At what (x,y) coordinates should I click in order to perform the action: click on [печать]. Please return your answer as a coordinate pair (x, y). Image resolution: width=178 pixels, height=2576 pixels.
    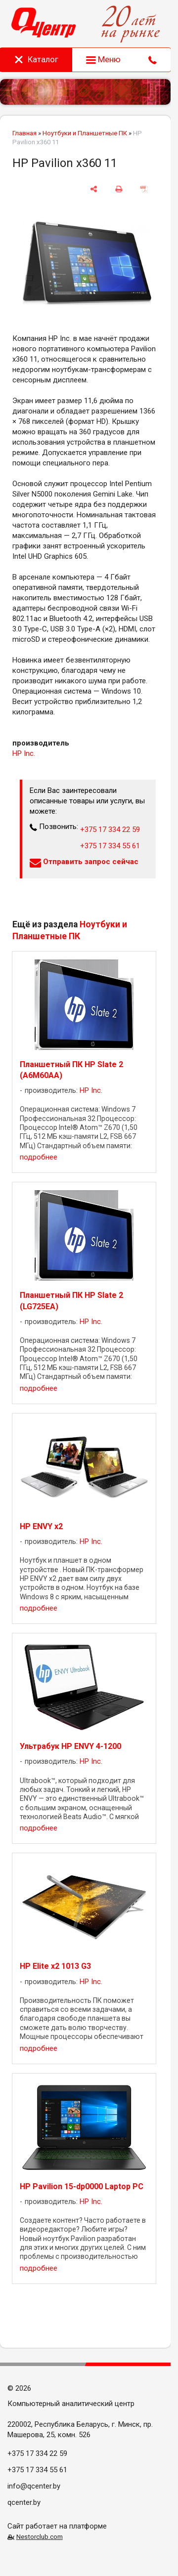
    Looking at the image, I should click on (119, 189).